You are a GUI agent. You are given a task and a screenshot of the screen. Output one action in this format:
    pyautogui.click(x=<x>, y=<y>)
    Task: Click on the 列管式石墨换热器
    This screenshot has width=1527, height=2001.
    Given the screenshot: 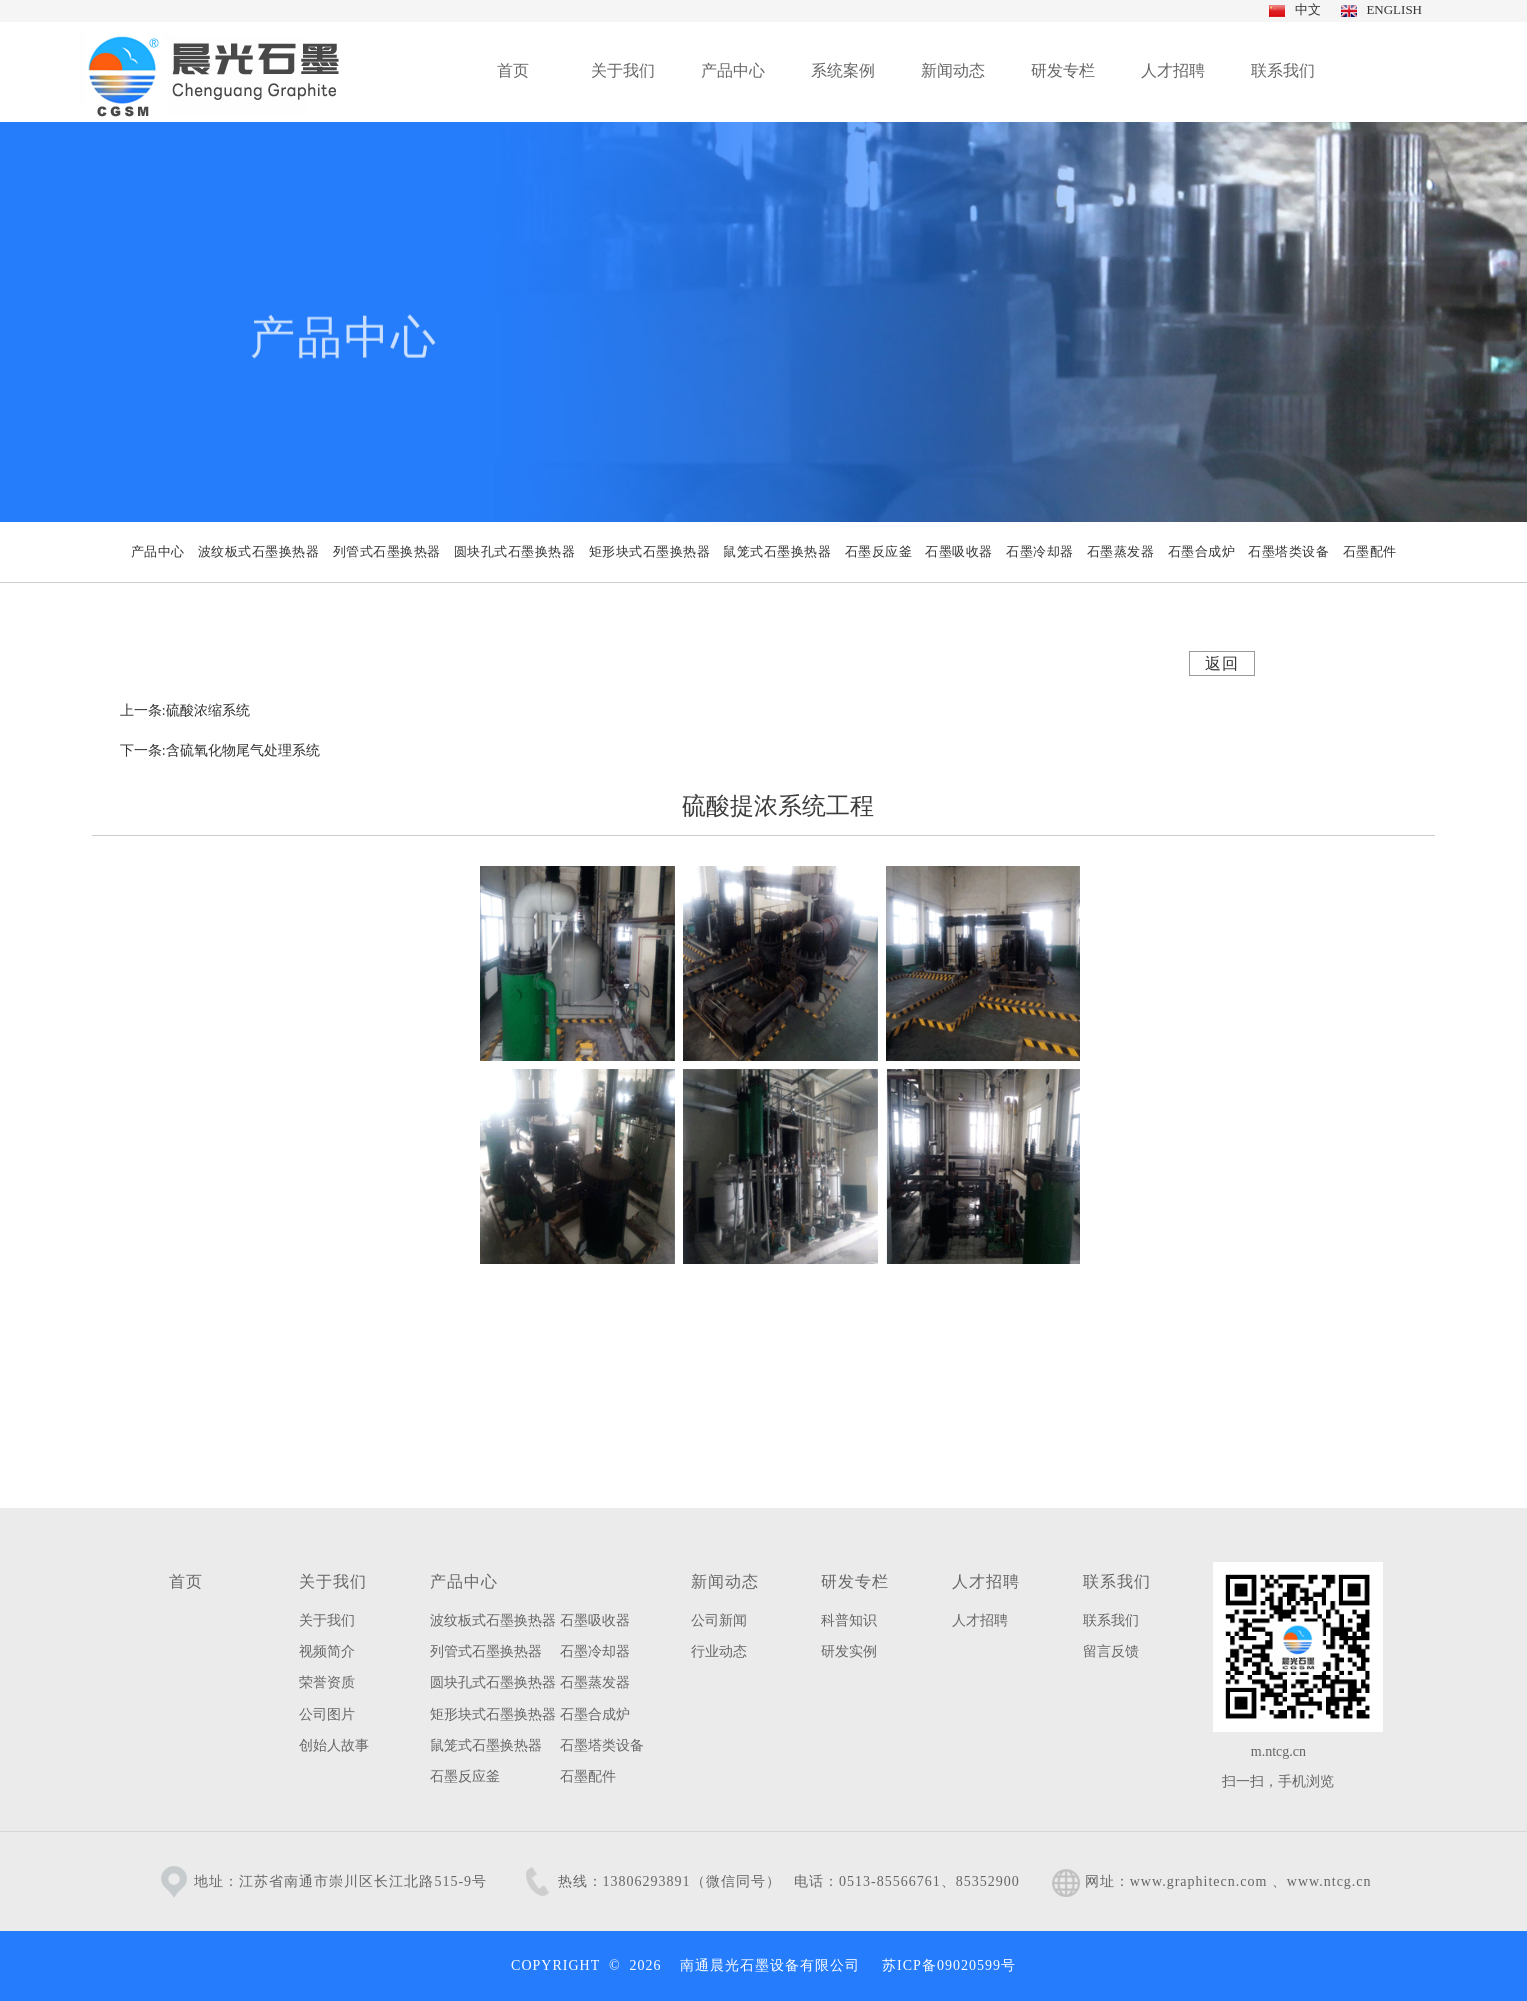 What is the action you would take?
    pyautogui.click(x=486, y=1651)
    